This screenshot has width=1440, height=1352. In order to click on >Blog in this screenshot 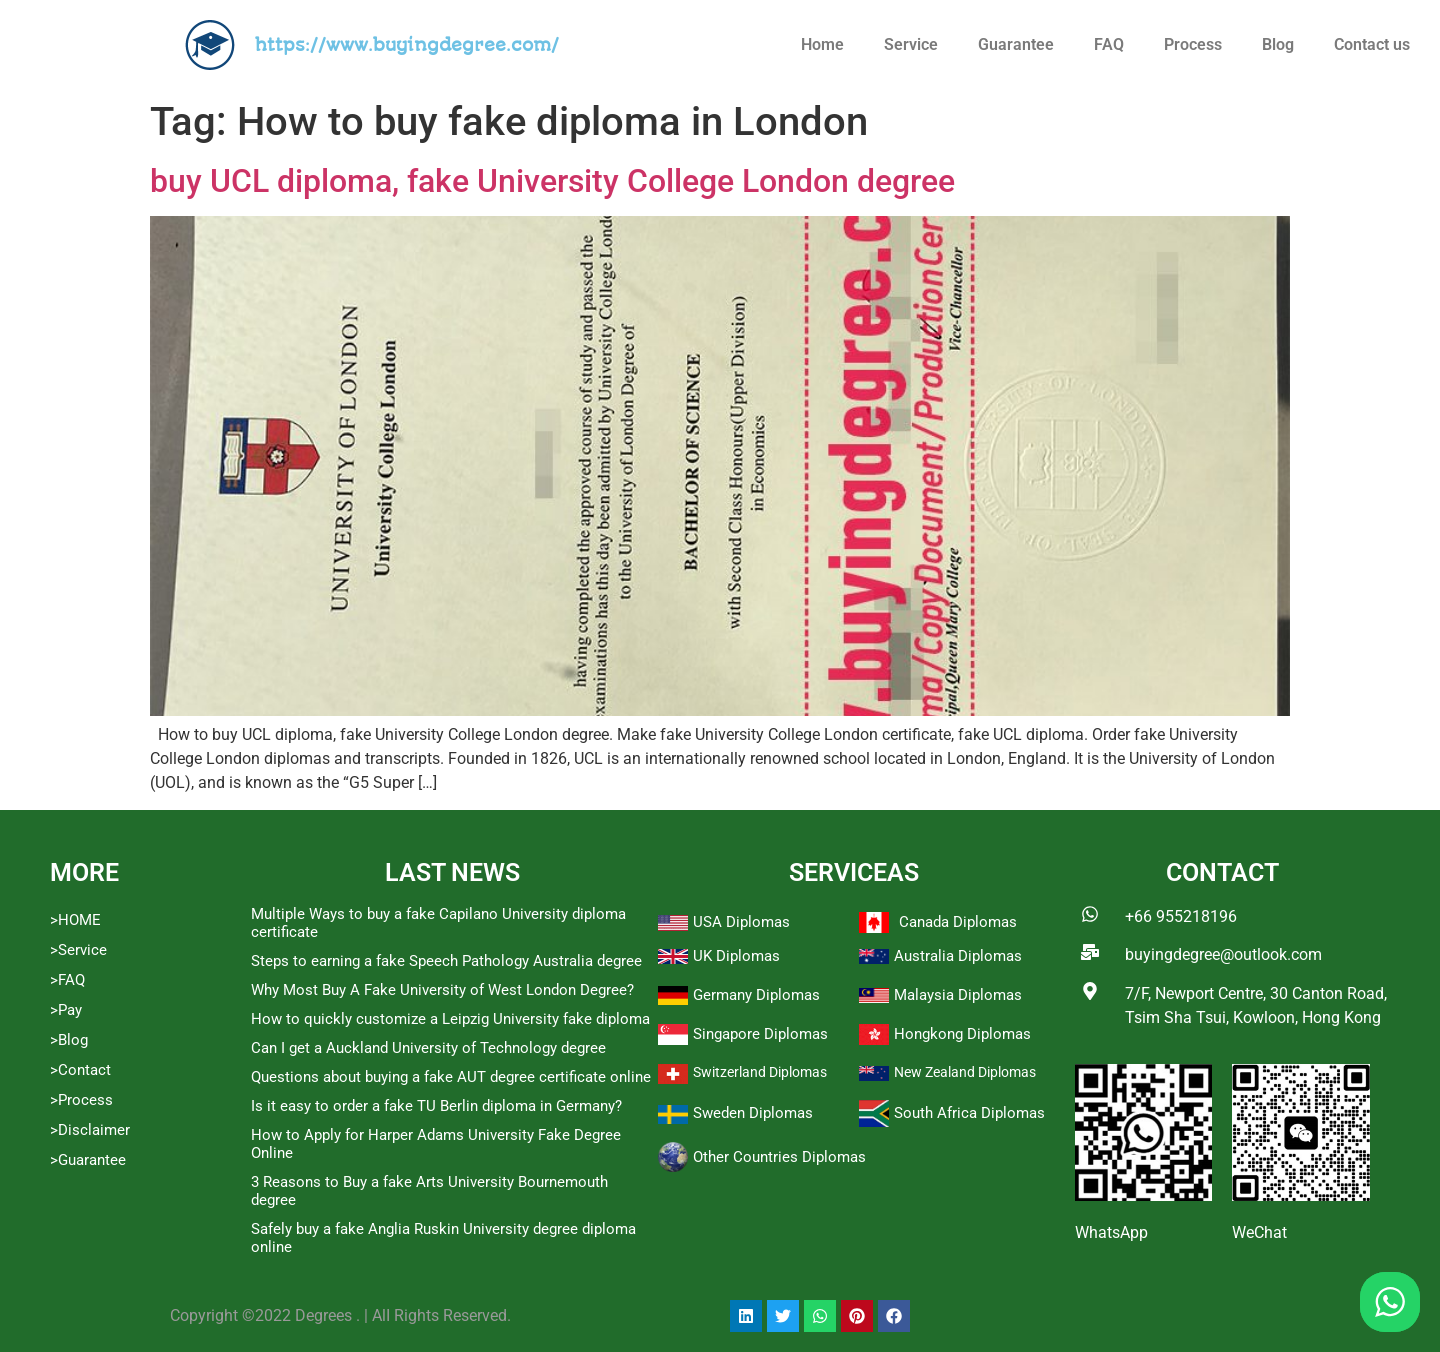, I will do `click(69, 1040)`.